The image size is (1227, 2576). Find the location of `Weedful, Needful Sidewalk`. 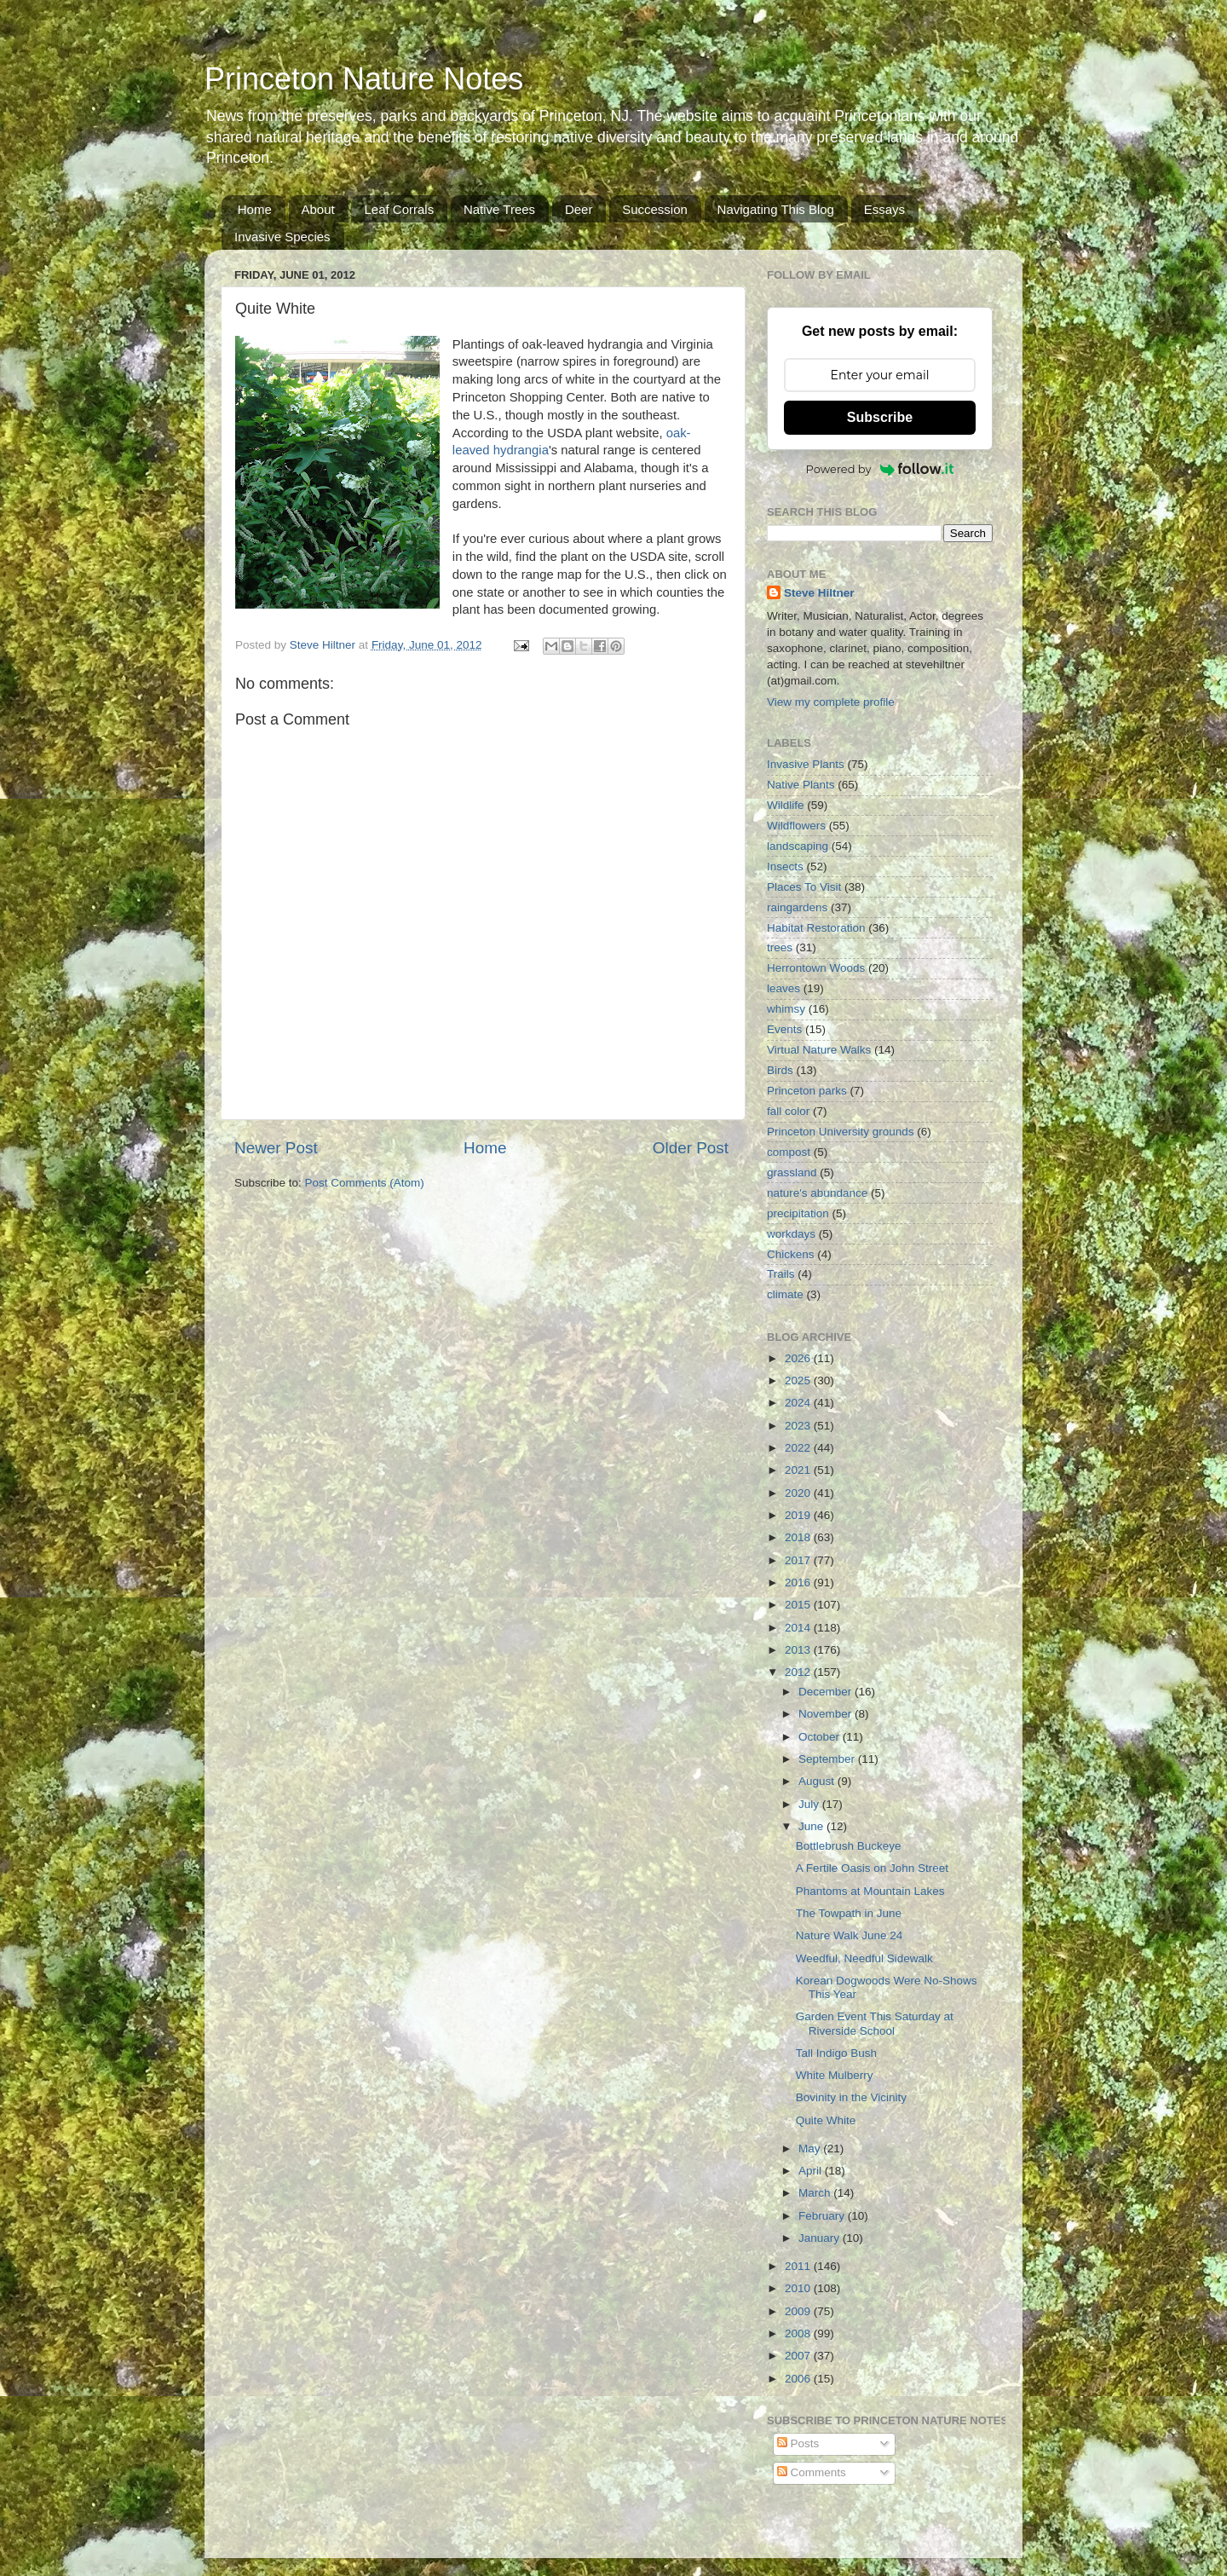

Weedful, Needful Sidewalk is located at coordinates (864, 1958).